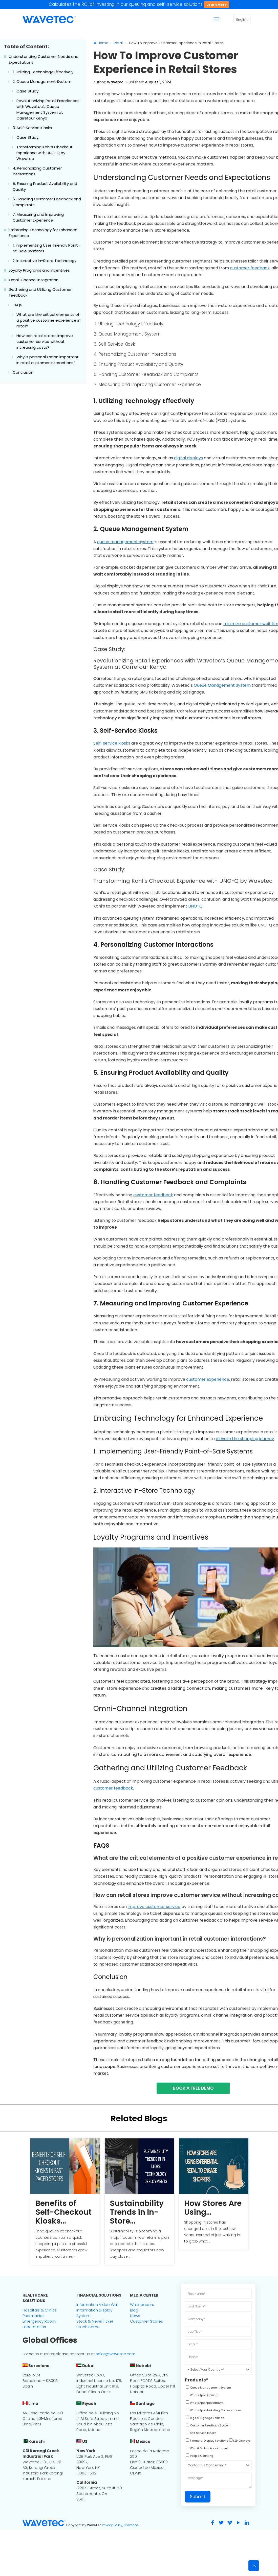  Describe the element at coordinates (46, 248) in the screenshot. I see `1. Implementing User-Friendly Point-of-Sale Systems` at that location.